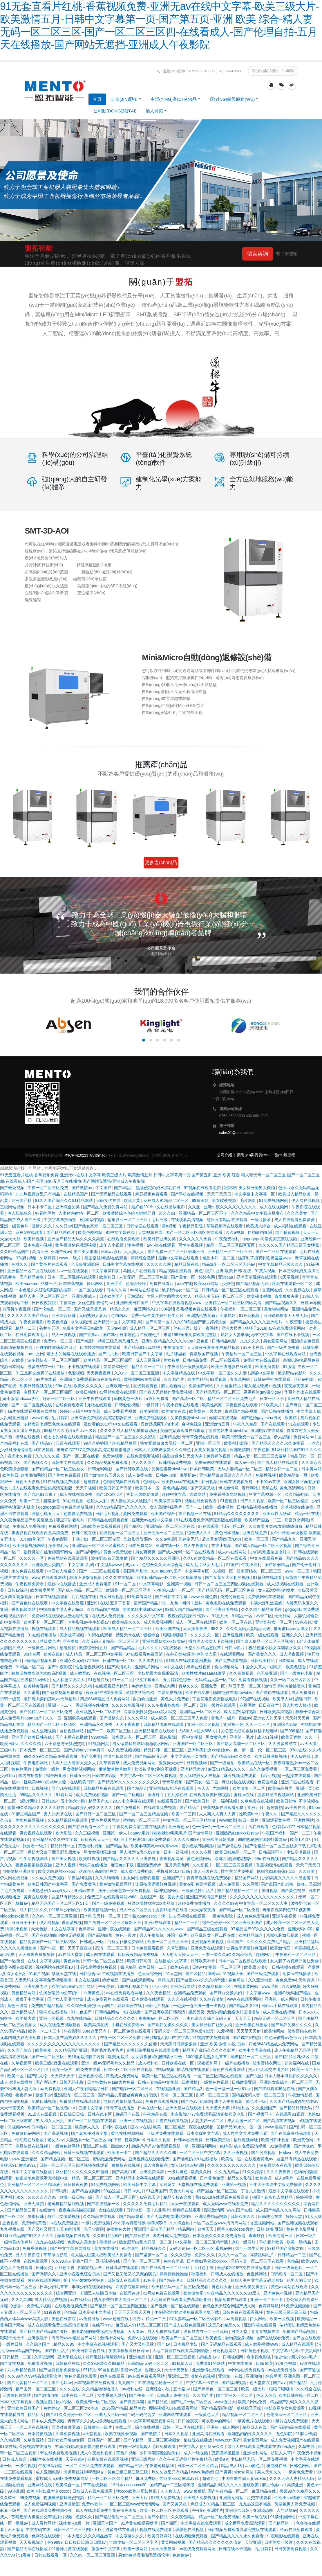  What do you see at coordinates (178, 2063) in the screenshot?
I see `日韩欧美在线一区` at bounding box center [178, 2063].